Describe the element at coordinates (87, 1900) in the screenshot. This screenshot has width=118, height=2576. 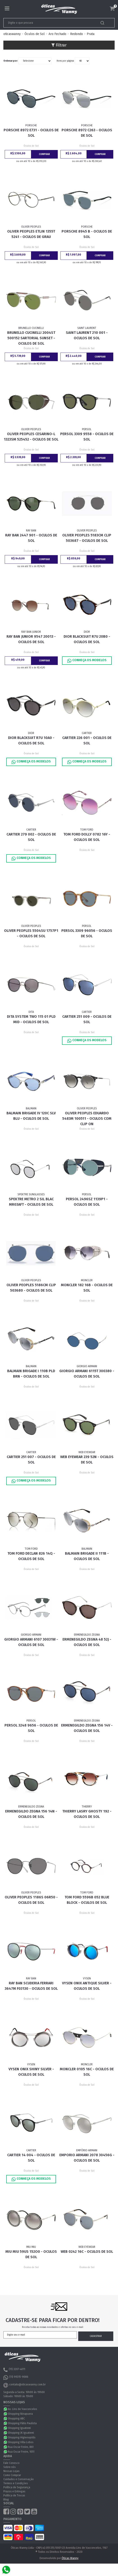
I see `Tom Ford 5596B 052 BLUE BLOCK - Oculos de Sol` at that location.